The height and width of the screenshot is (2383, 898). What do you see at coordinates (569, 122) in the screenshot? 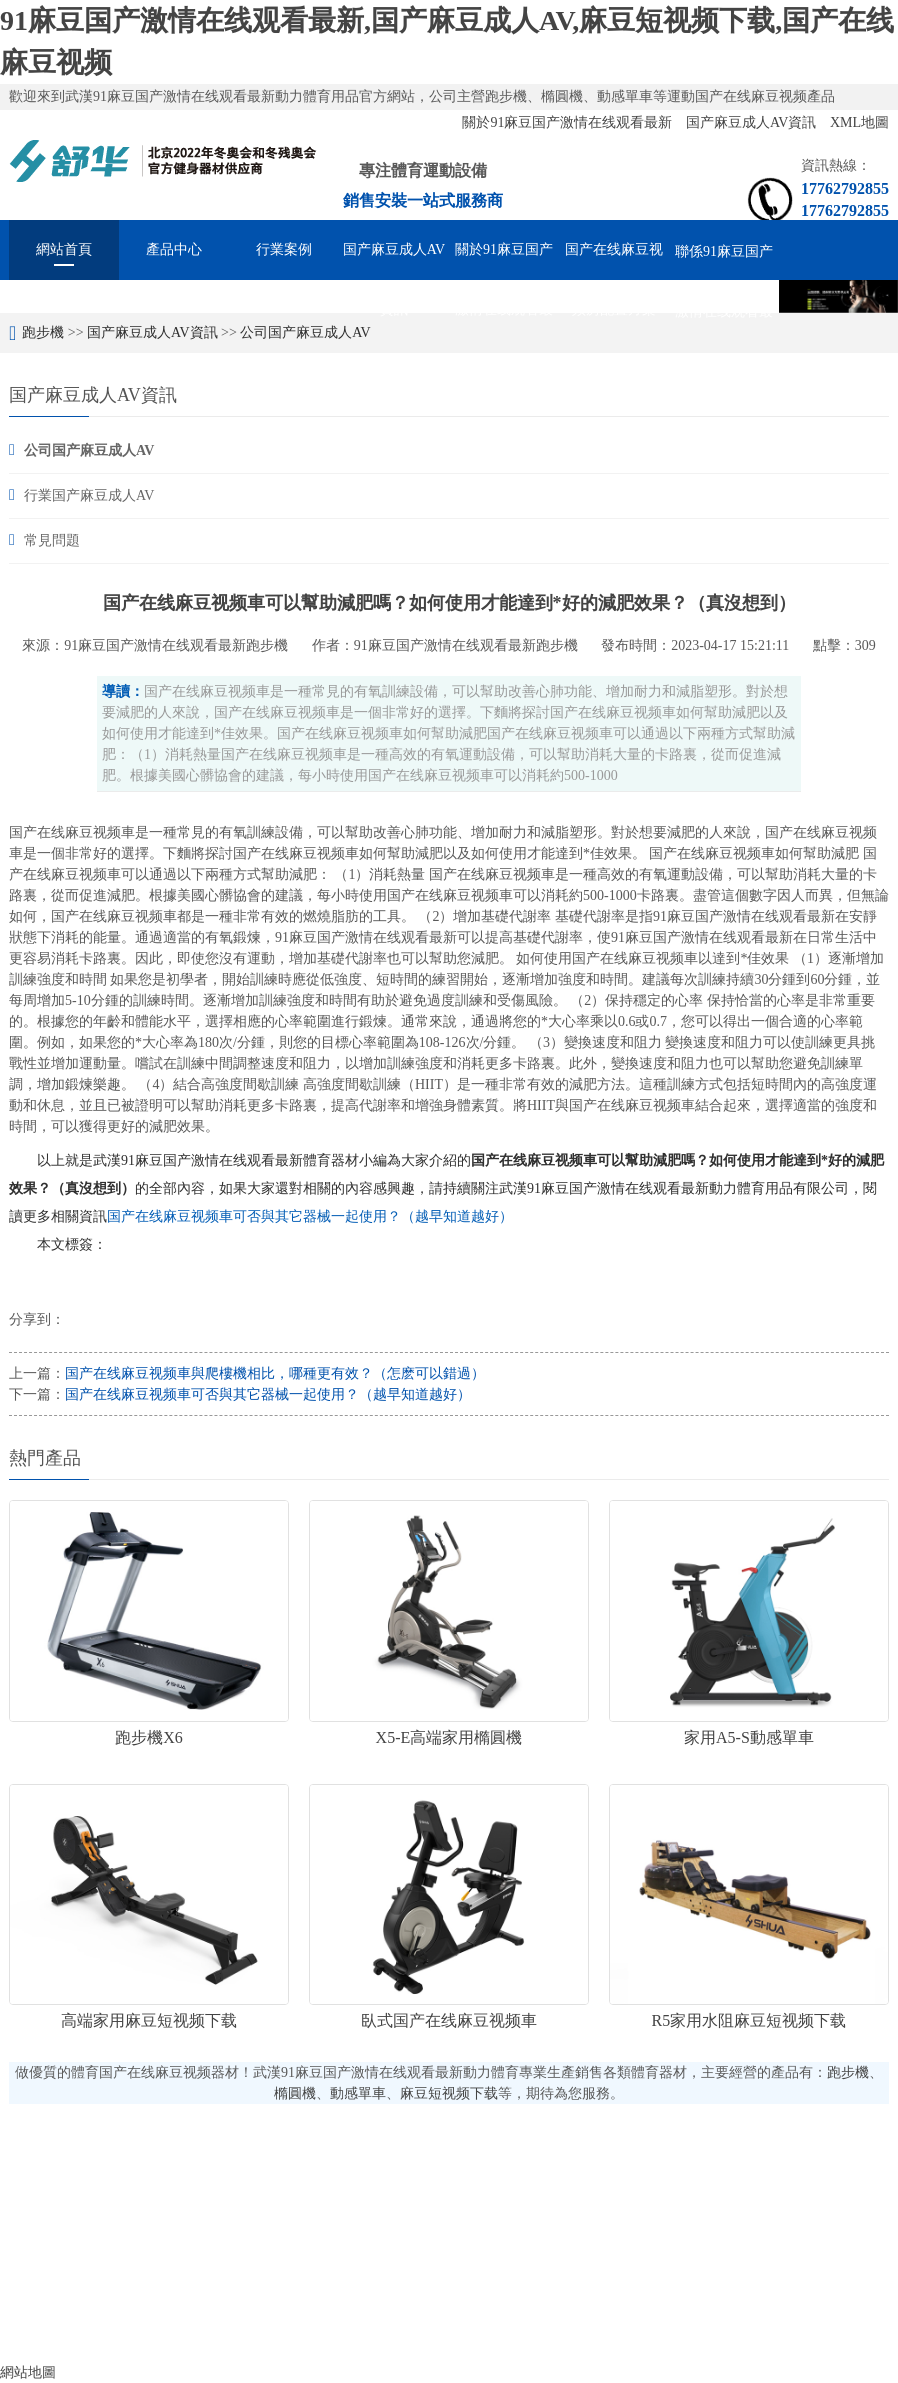
I see `關於91麻豆国产激情在线观看最新` at bounding box center [569, 122].